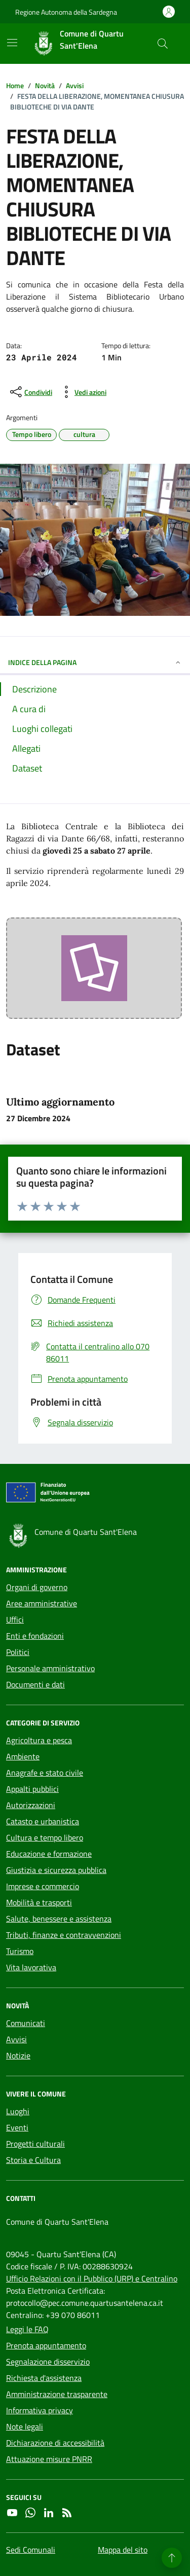  I want to click on Politici, so click(17, 1652).